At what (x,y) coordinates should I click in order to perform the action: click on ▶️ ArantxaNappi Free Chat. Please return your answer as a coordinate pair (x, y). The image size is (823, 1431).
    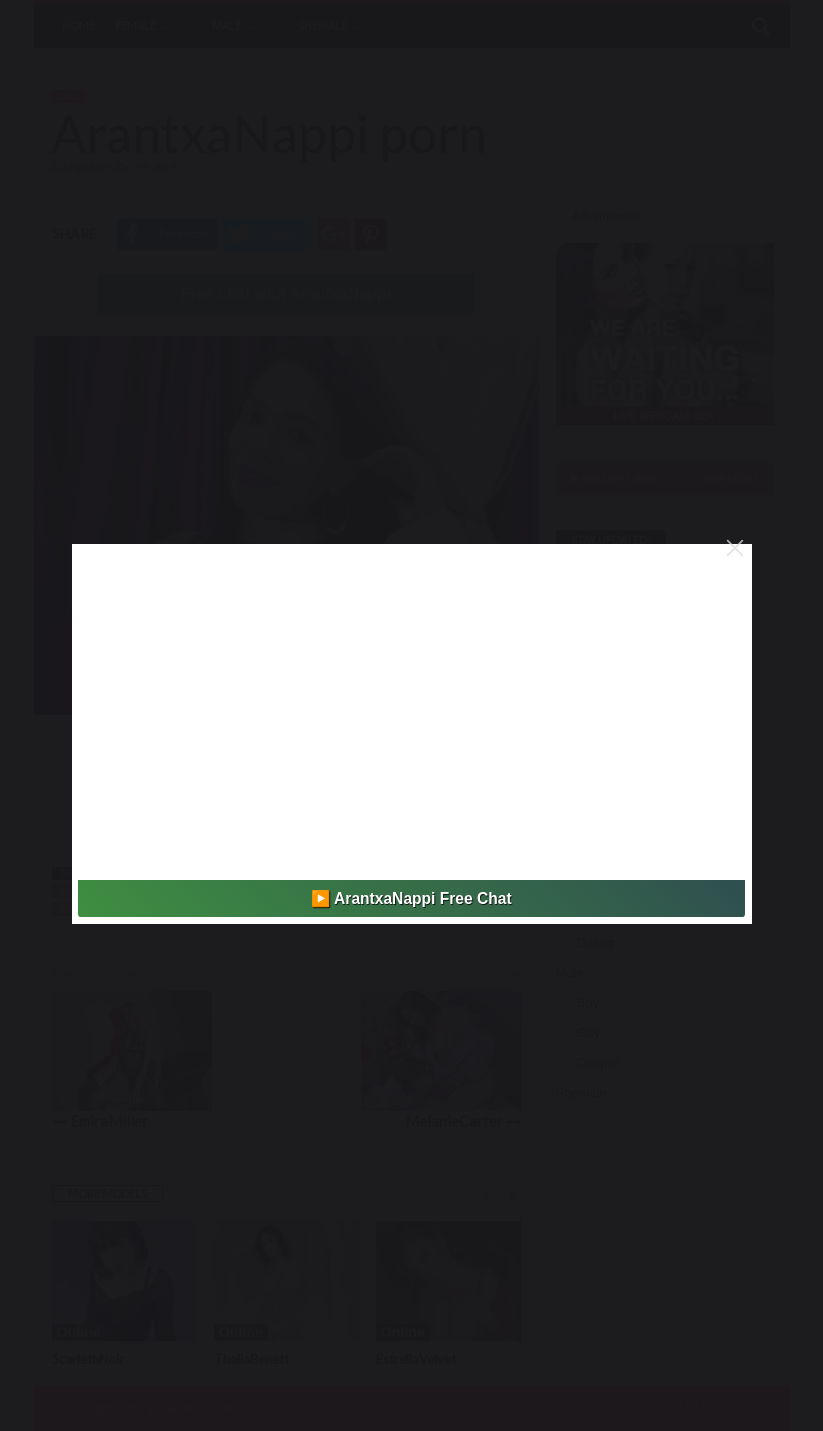
    Looking at the image, I should click on (411, 898).